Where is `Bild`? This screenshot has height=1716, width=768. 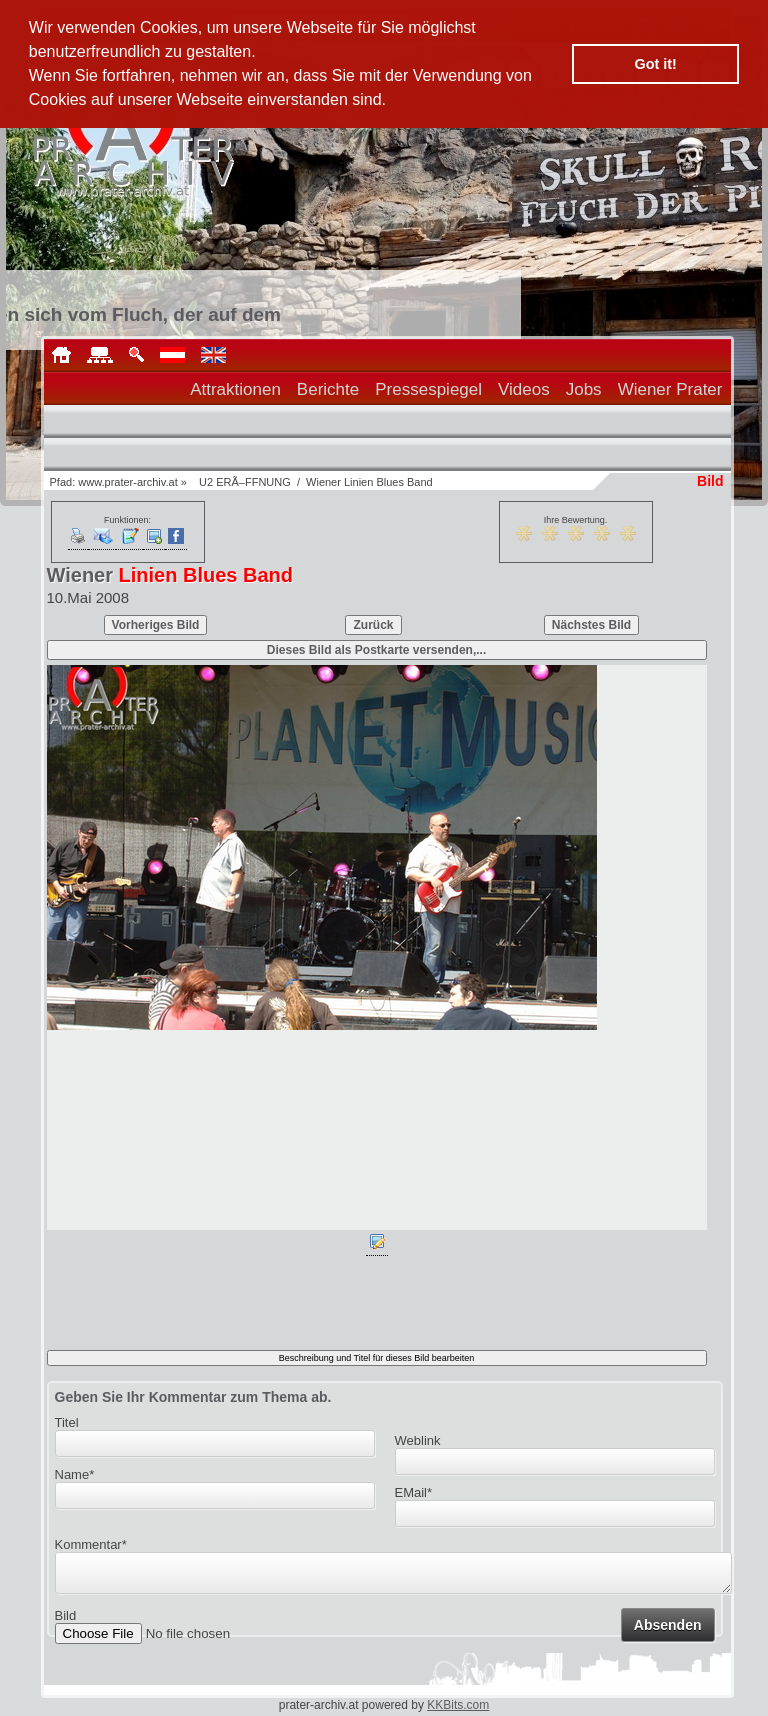 Bild is located at coordinates (66, 1621).